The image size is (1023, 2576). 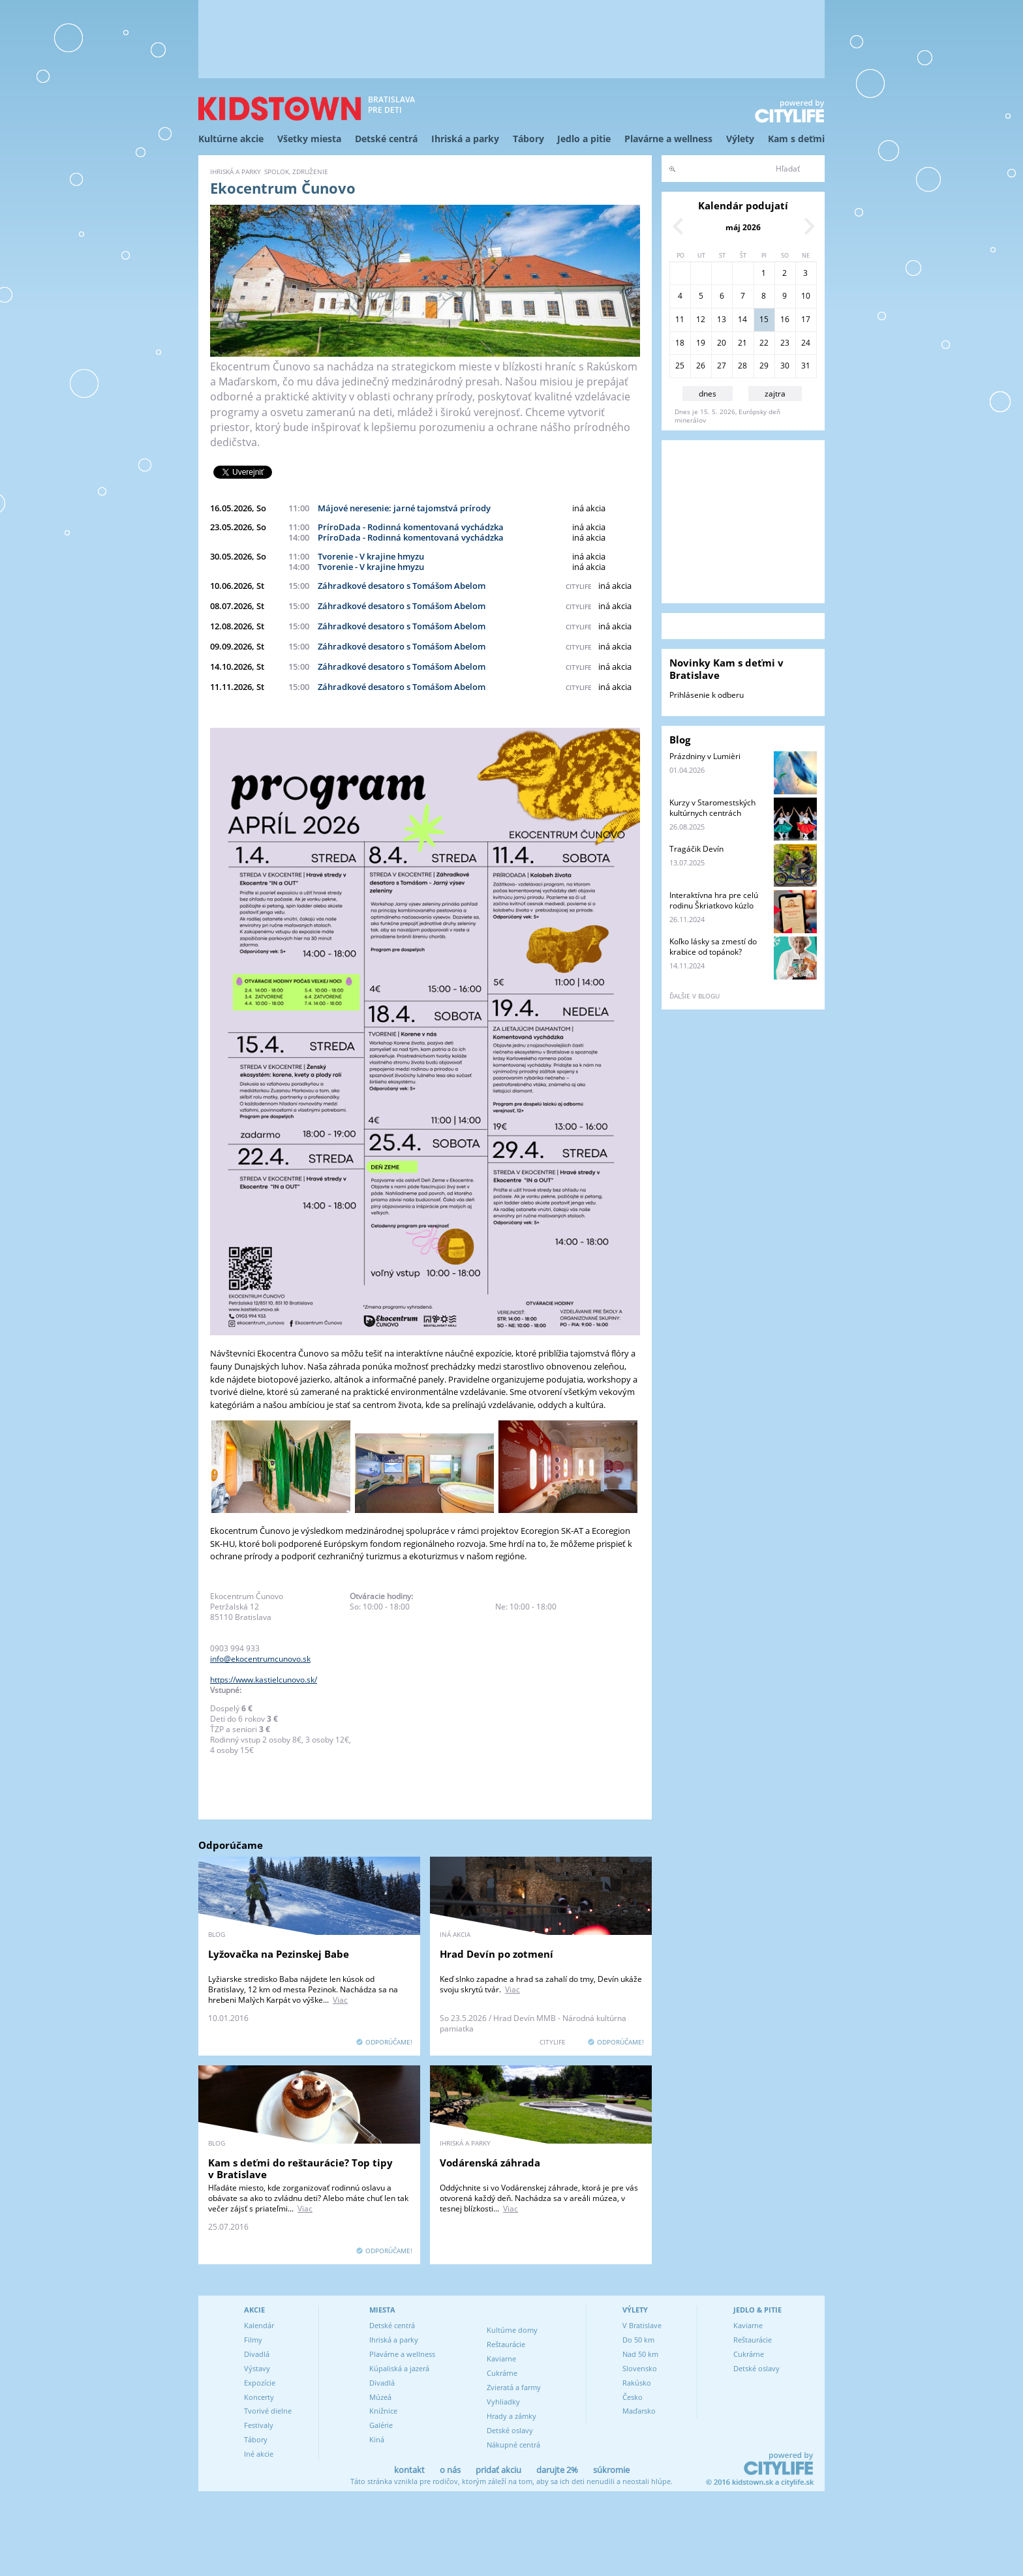 I want to click on 30, so click(x=784, y=365).